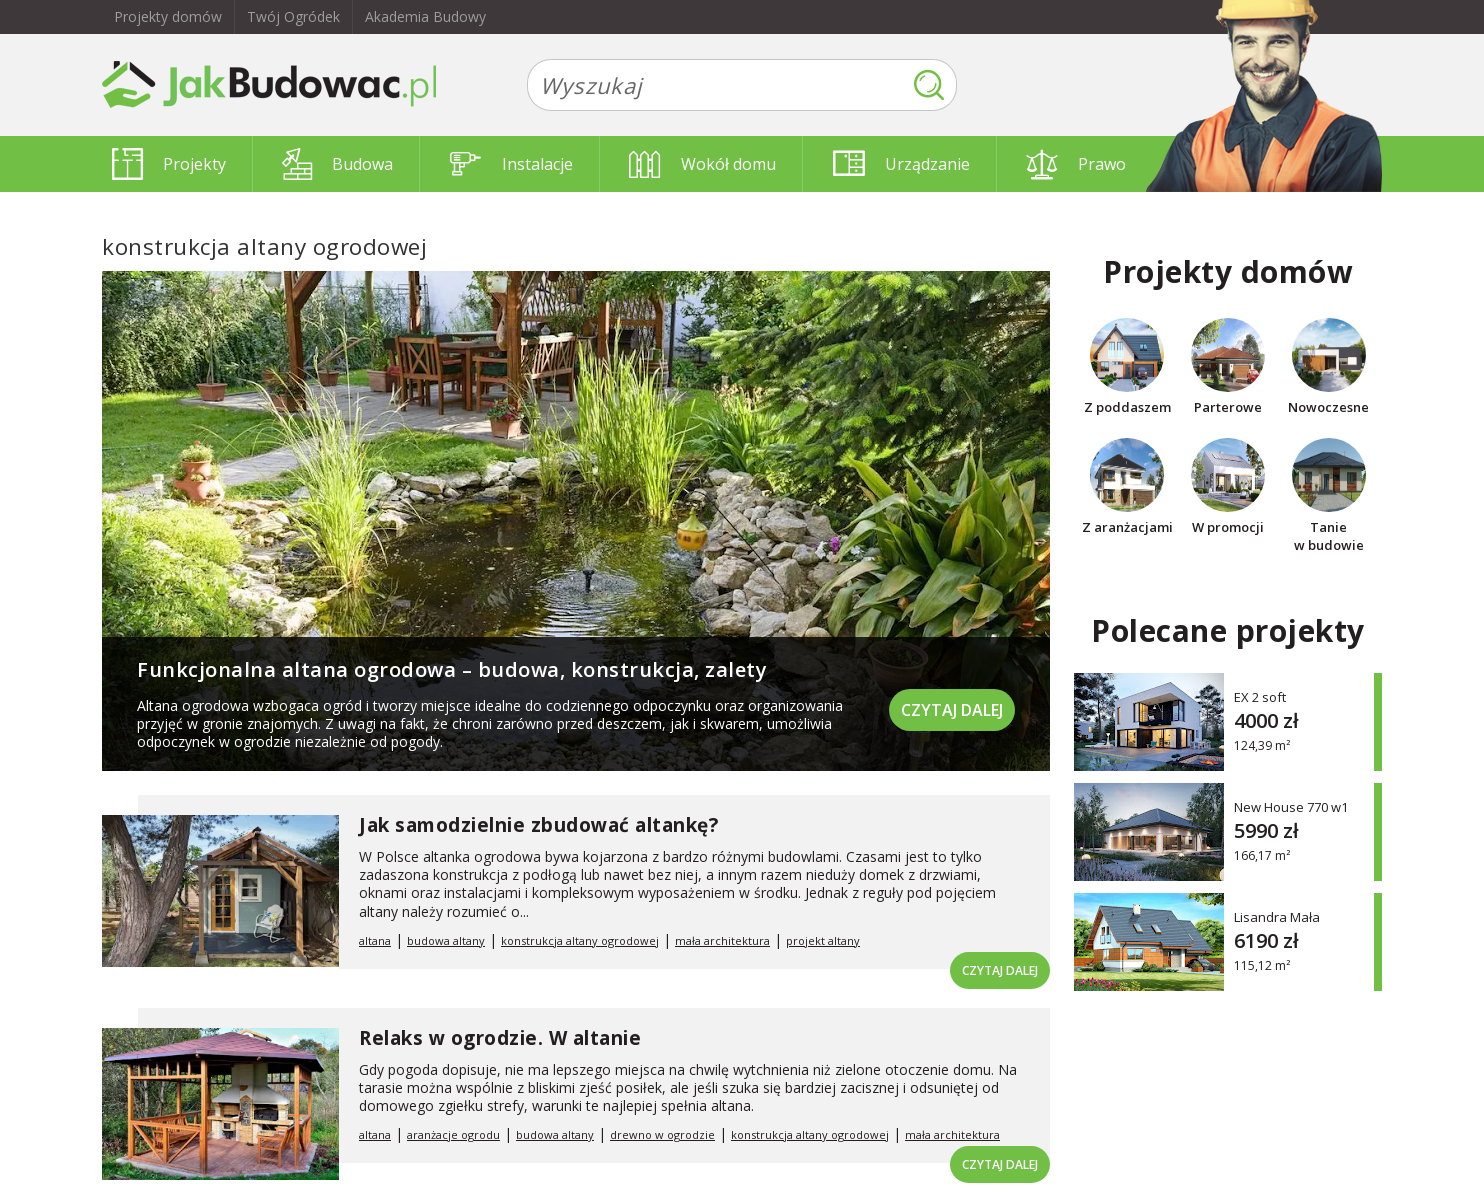 The width and height of the screenshot is (1484, 1195). What do you see at coordinates (901, 164) in the screenshot?
I see `Urządzanie` at bounding box center [901, 164].